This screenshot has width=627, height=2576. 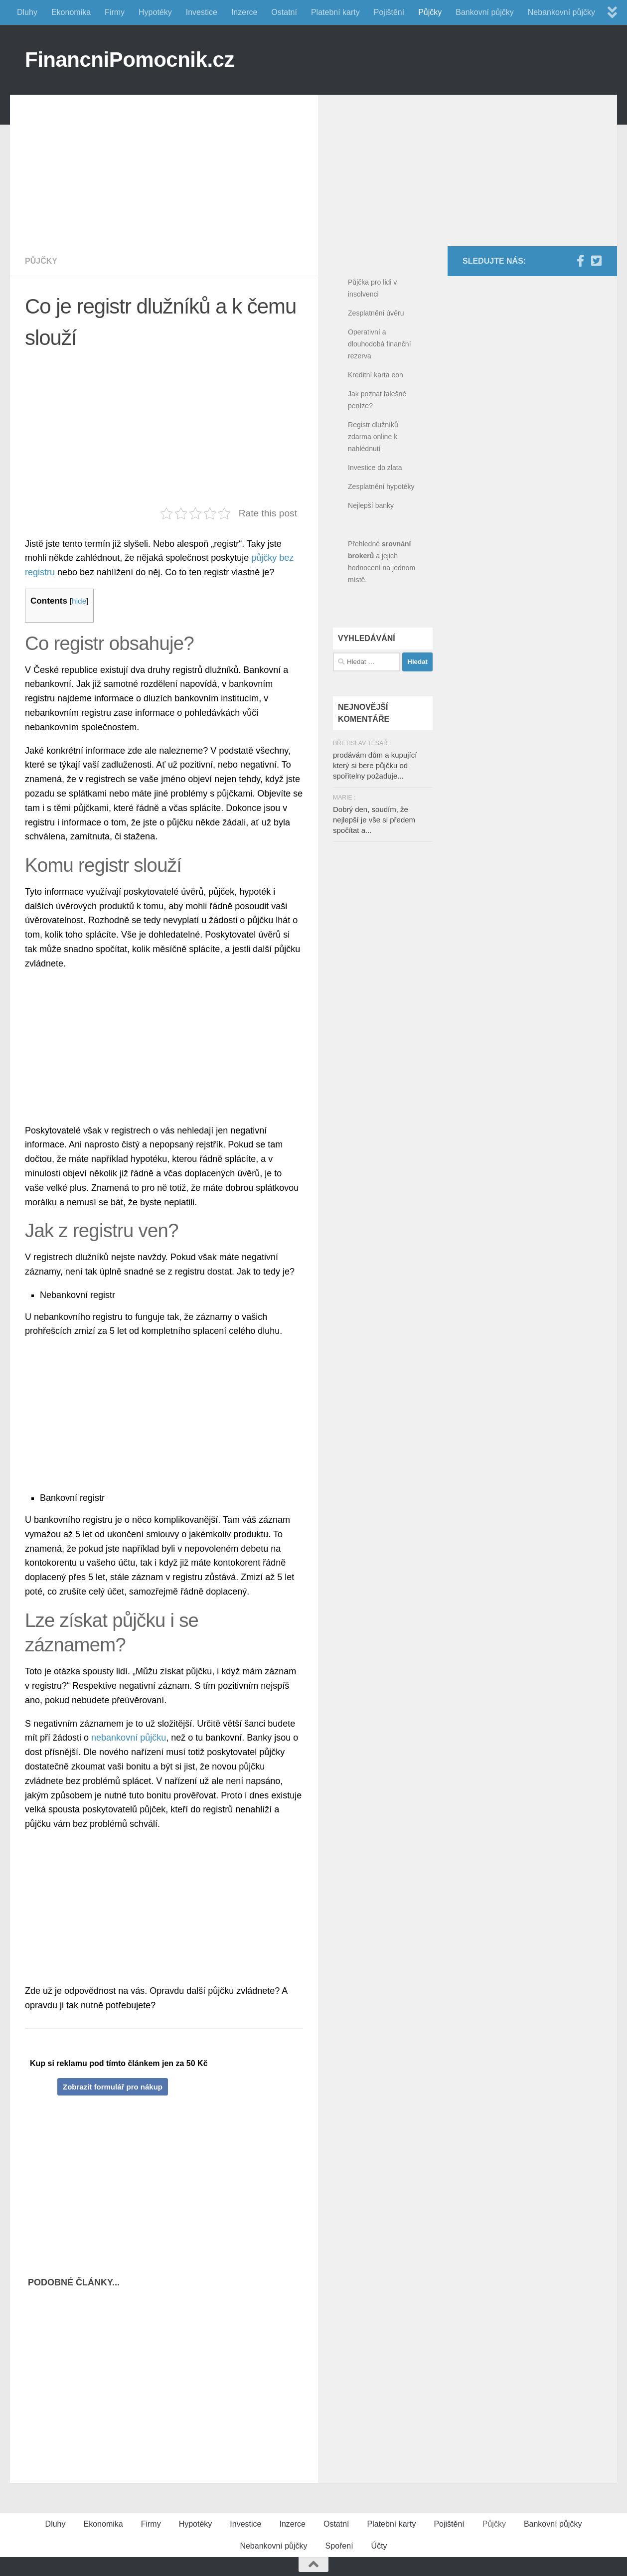 What do you see at coordinates (128, 1738) in the screenshot?
I see `nebankovní půjčku` at bounding box center [128, 1738].